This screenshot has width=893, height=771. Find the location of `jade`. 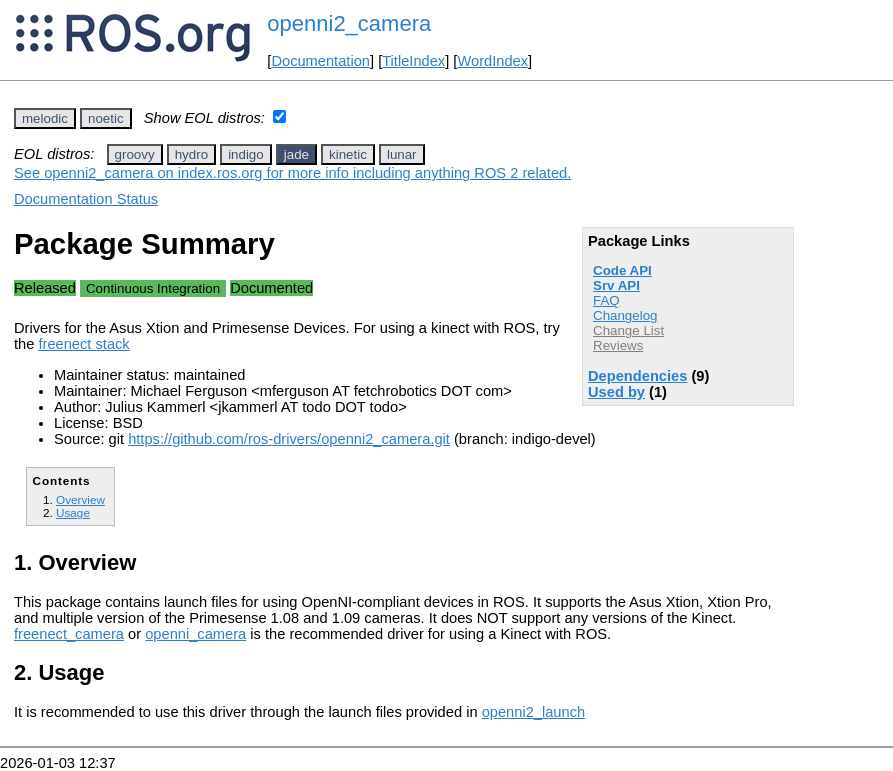

jade is located at coordinates (296, 154).